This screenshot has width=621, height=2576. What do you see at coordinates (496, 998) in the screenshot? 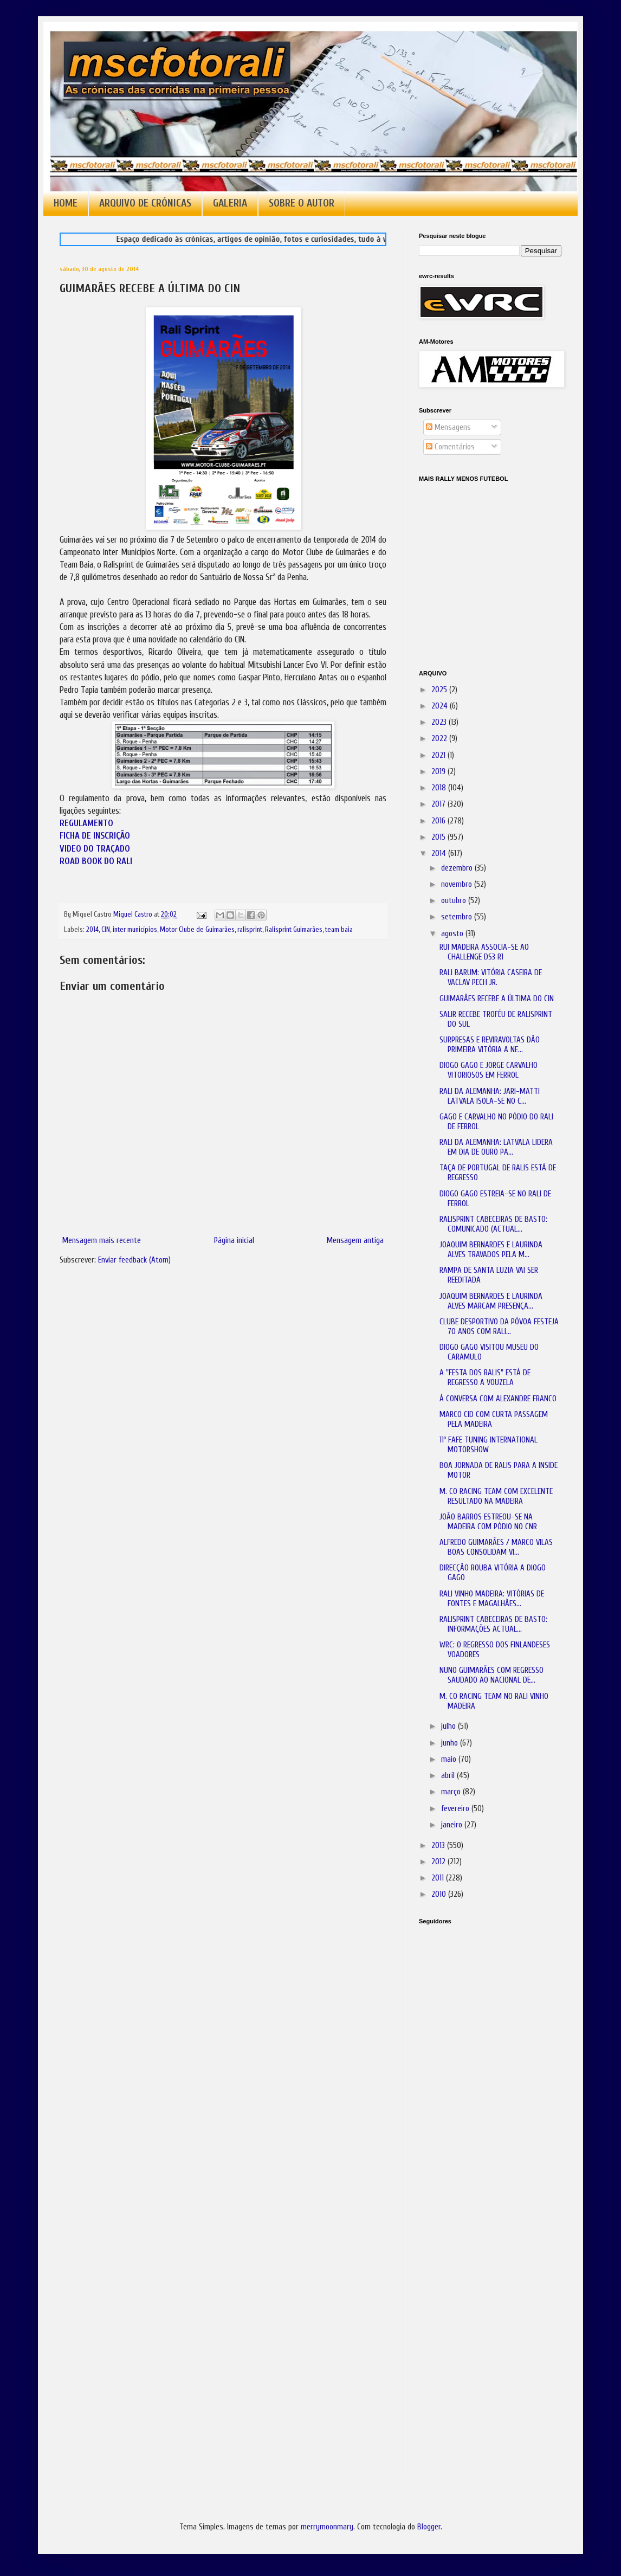
I see `GUIMARÃES RECEBE A ÚLTIMA DO CIN` at bounding box center [496, 998].